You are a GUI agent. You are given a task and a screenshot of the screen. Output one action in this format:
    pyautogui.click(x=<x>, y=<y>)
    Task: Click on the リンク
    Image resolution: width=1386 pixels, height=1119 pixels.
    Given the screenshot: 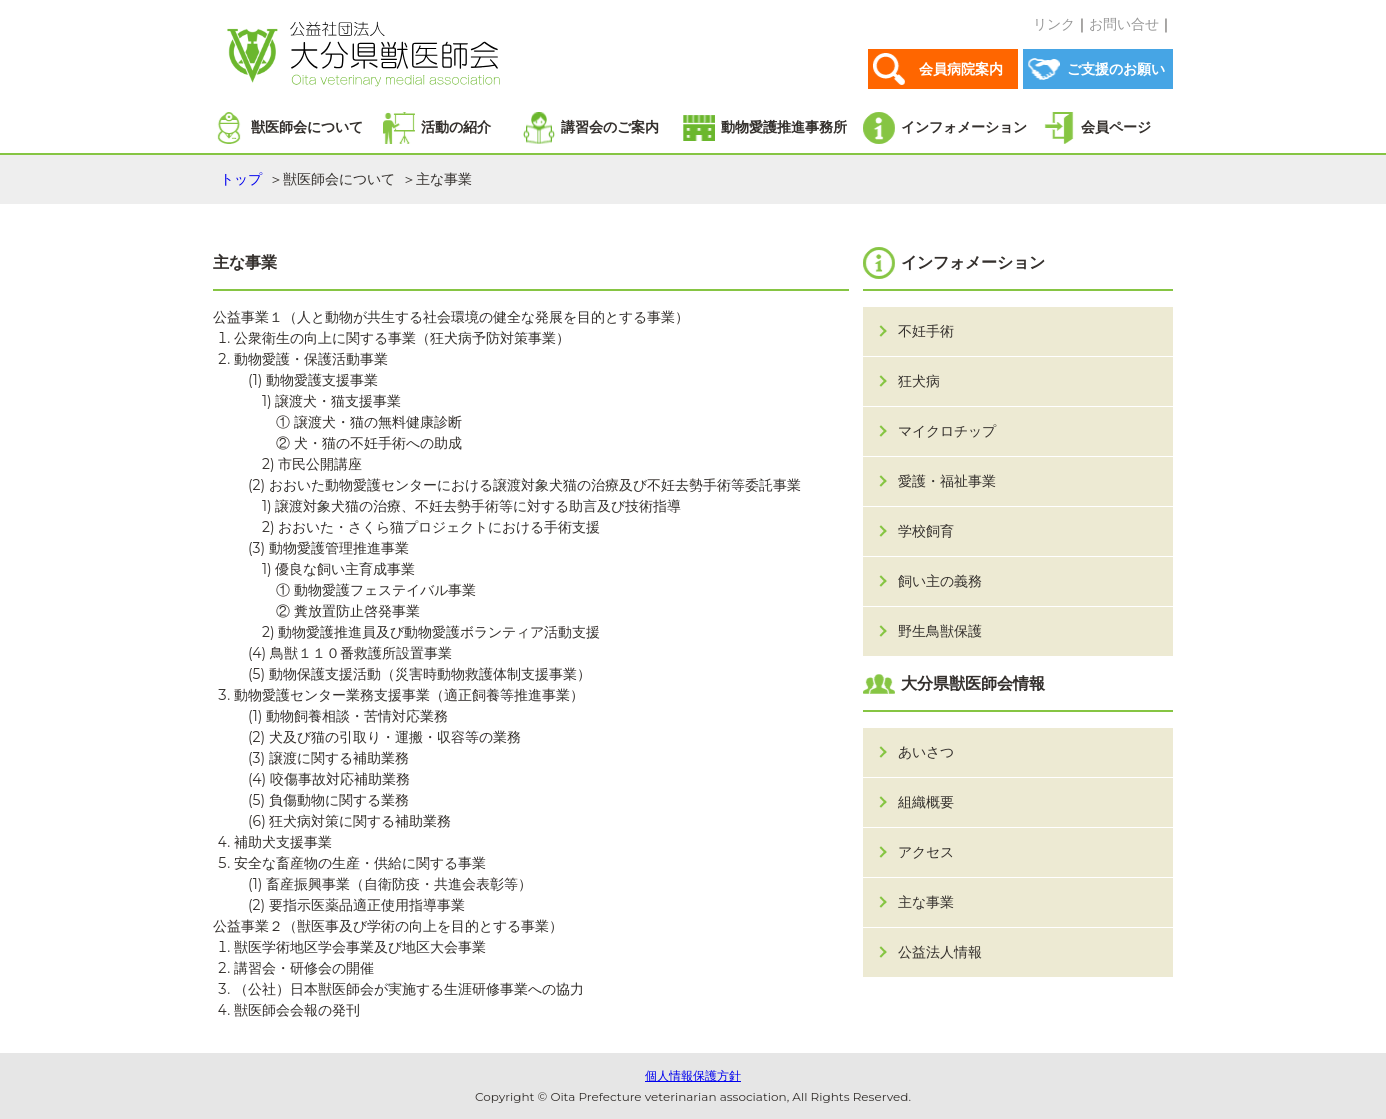 What is the action you would take?
    pyautogui.click(x=1054, y=24)
    